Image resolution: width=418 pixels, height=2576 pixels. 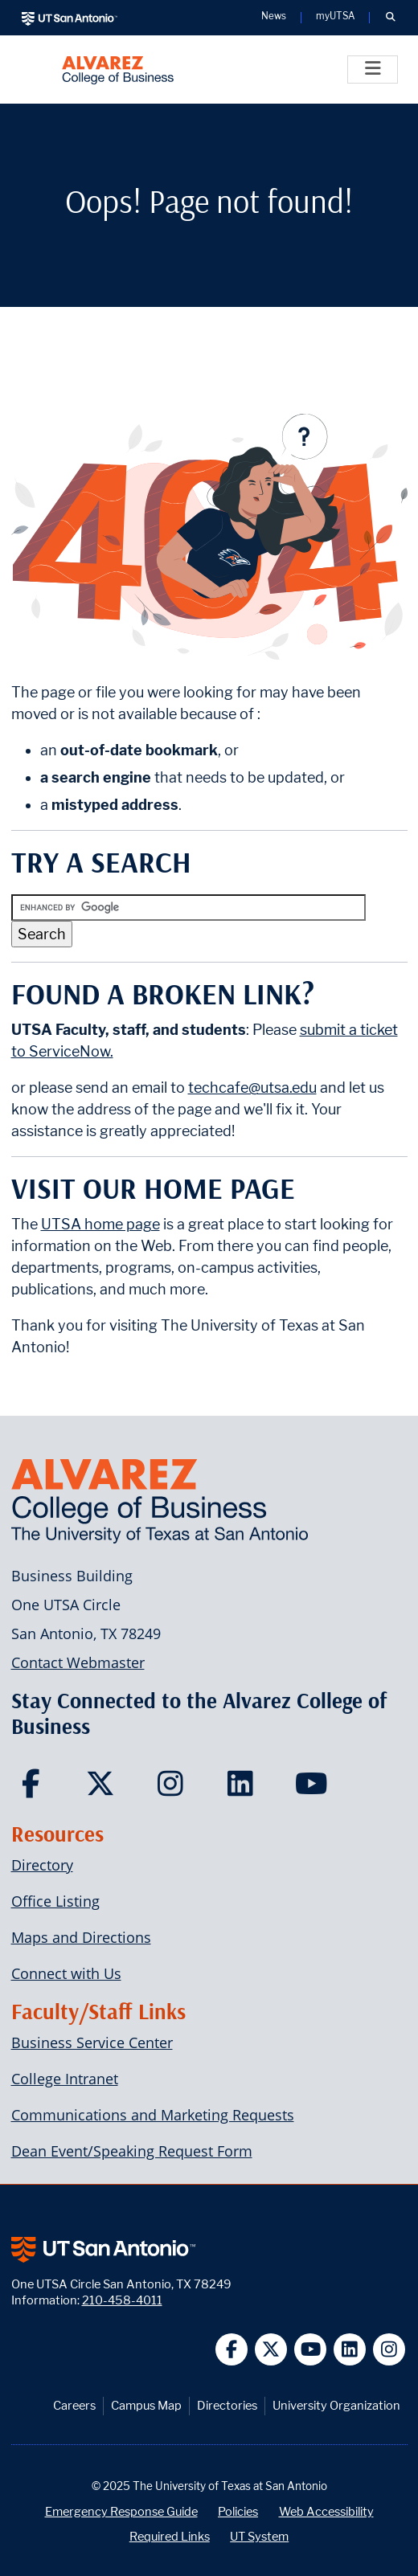 I want to click on [Toggle], so click(x=372, y=69).